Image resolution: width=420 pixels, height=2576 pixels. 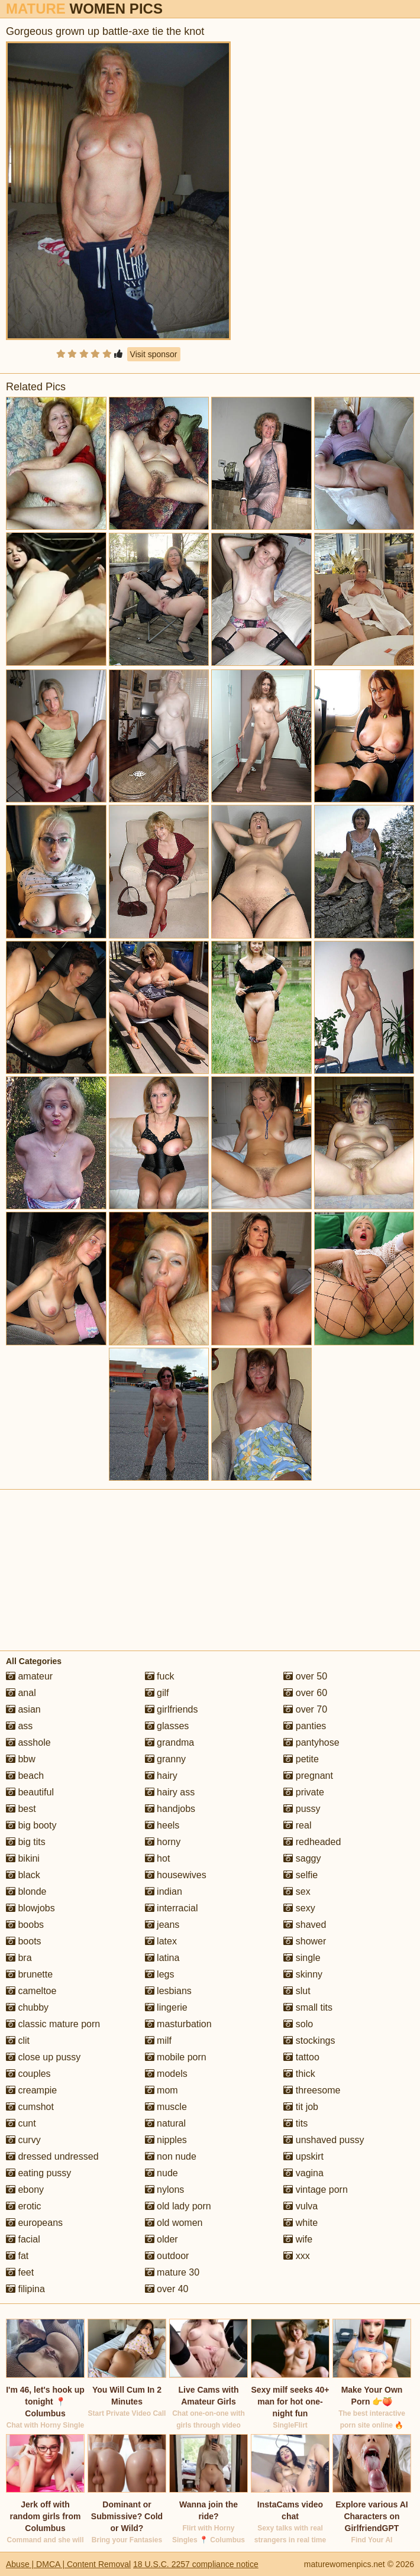 I want to click on clit, so click(x=18, y=2040).